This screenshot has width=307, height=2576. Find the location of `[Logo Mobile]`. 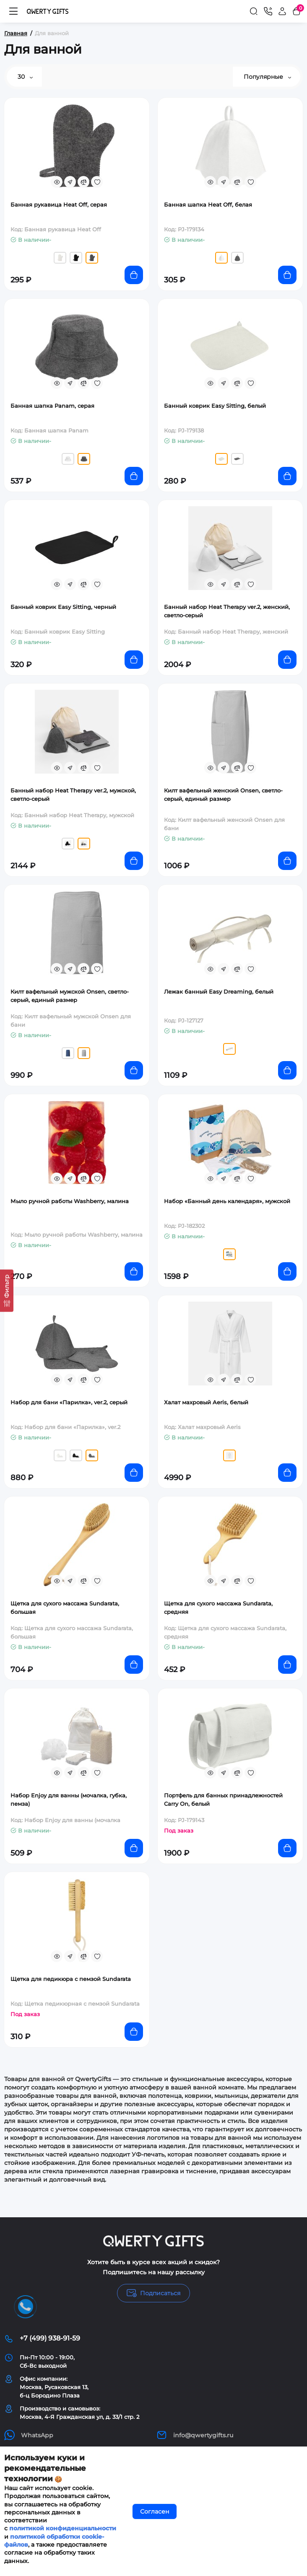

[Logo Mobile] is located at coordinates (47, 11).